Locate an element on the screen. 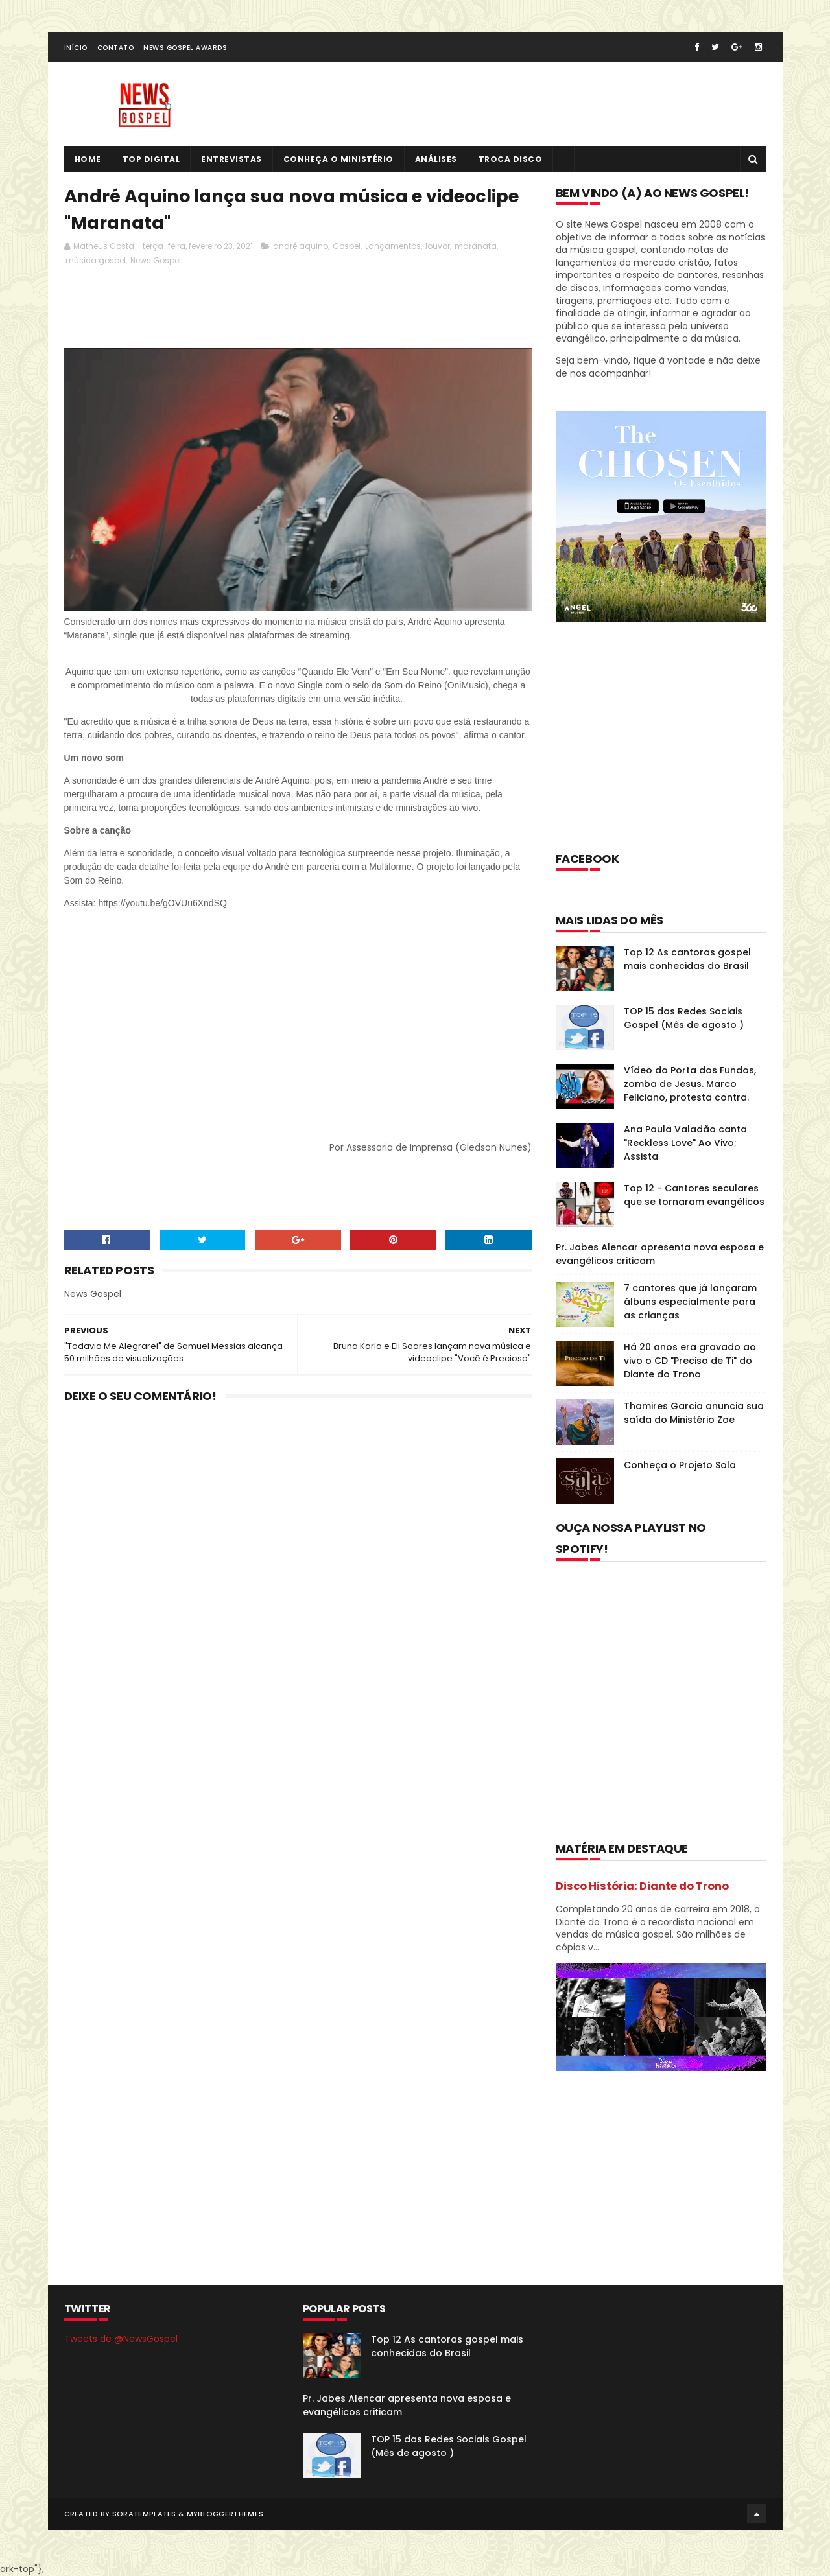 This screenshot has width=830, height=2576. Conheça o Ministério is located at coordinates (338, 159).